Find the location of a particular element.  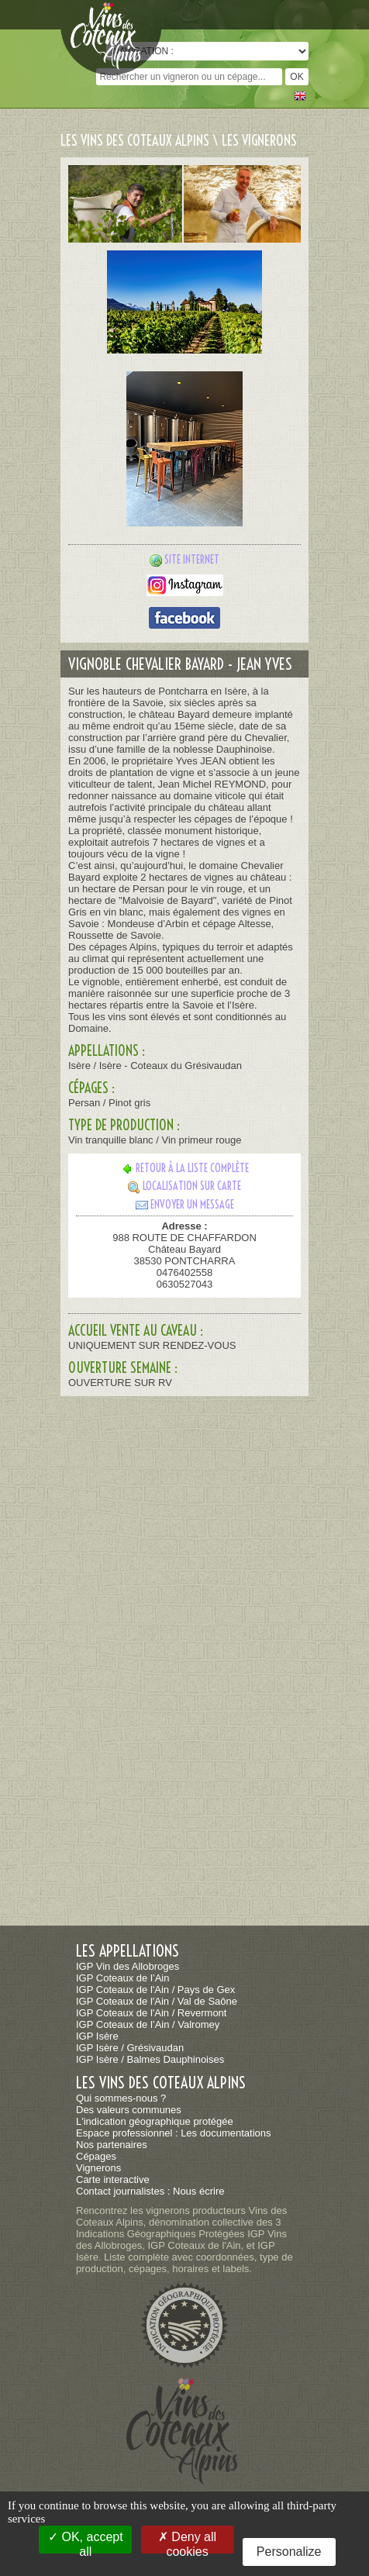

Localisation sur carte is located at coordinates (184, 1186).